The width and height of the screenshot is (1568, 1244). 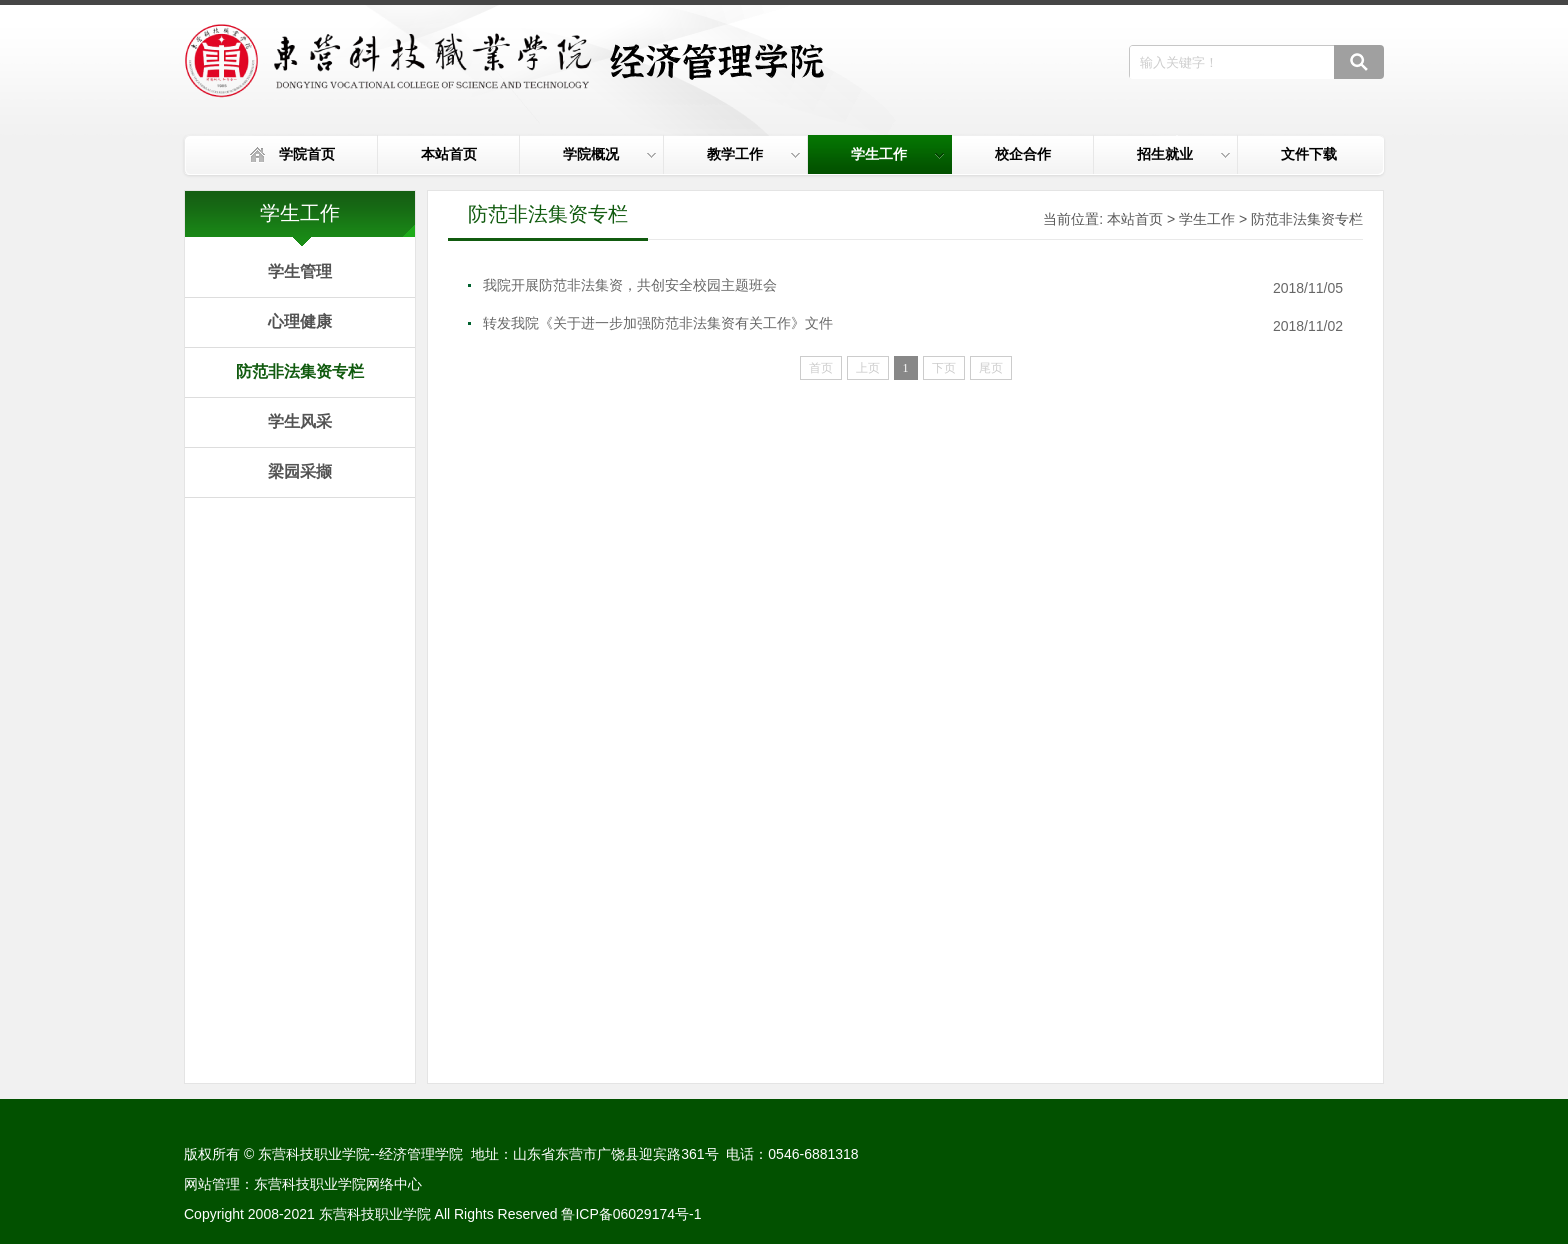 What do you see at coordinates (897, 154) in the screenshot?
I see `学生工作` at bounding box center [897, 154].